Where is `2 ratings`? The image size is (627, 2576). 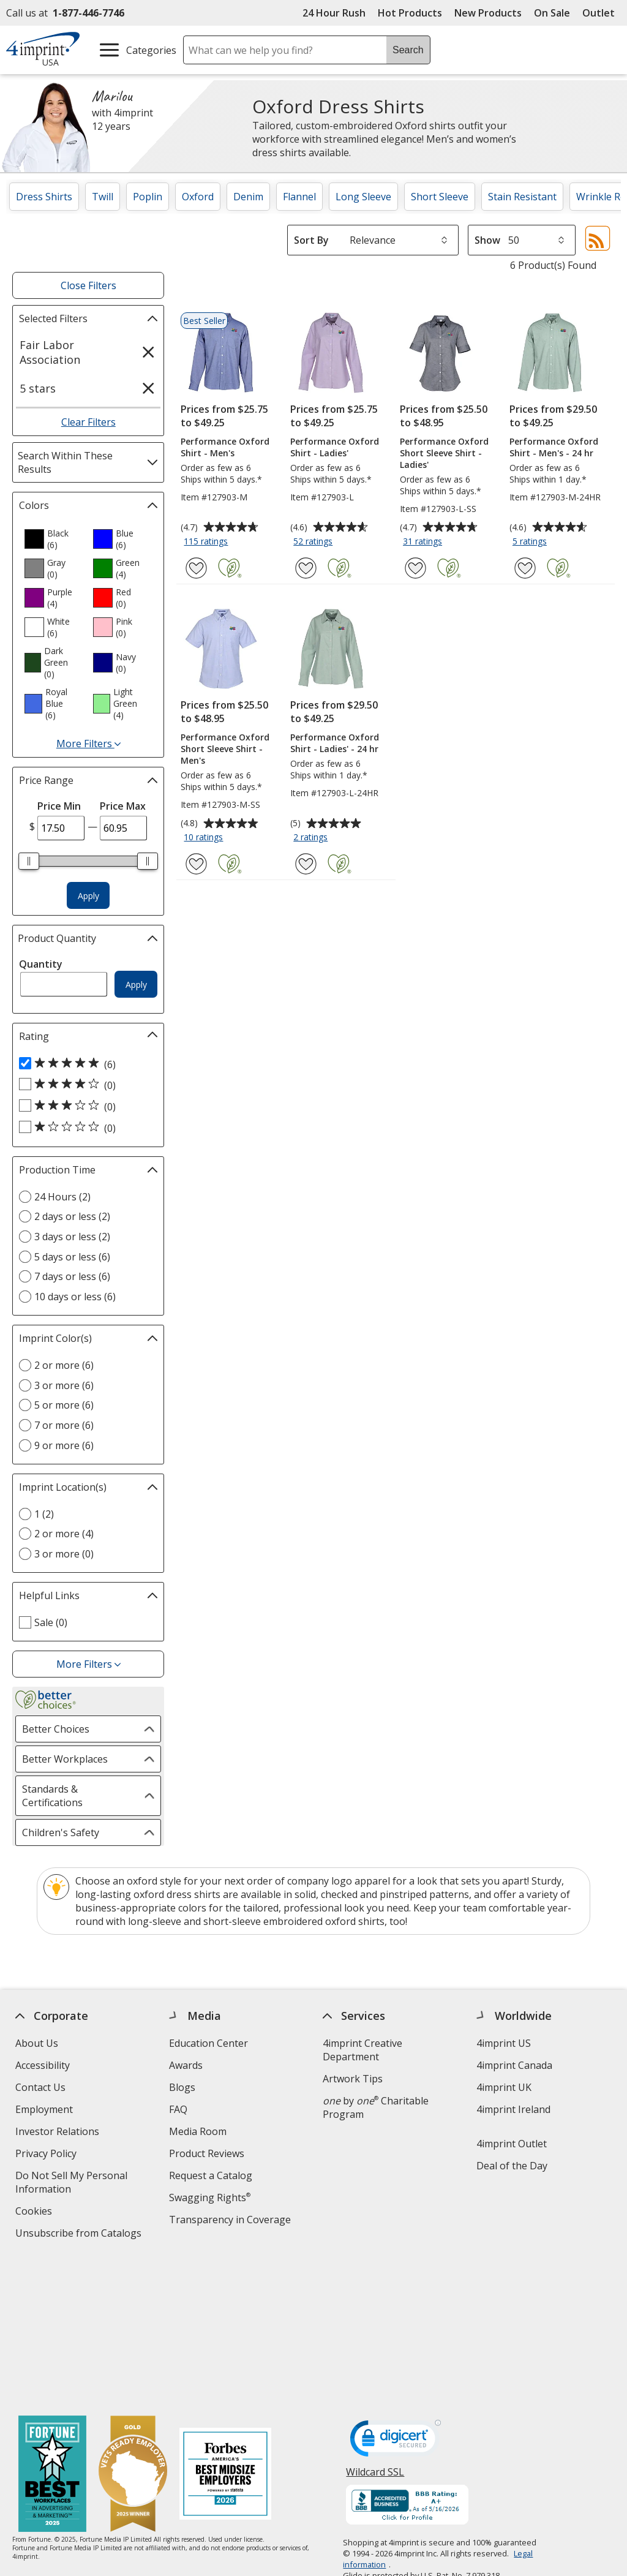
2 ratings is located at coordinates (312, 838).